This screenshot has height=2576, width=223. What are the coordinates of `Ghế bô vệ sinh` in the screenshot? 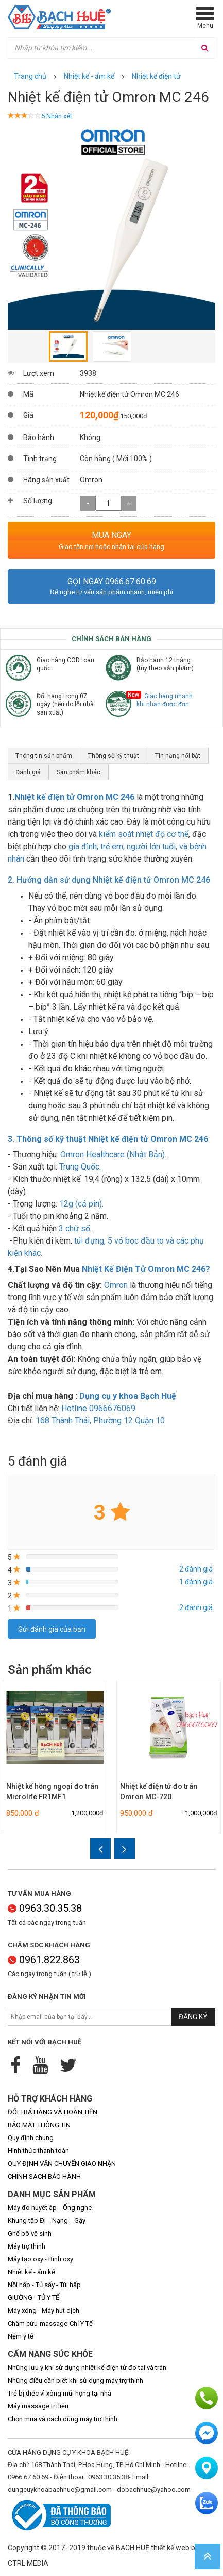 It's located at (30, 2233).